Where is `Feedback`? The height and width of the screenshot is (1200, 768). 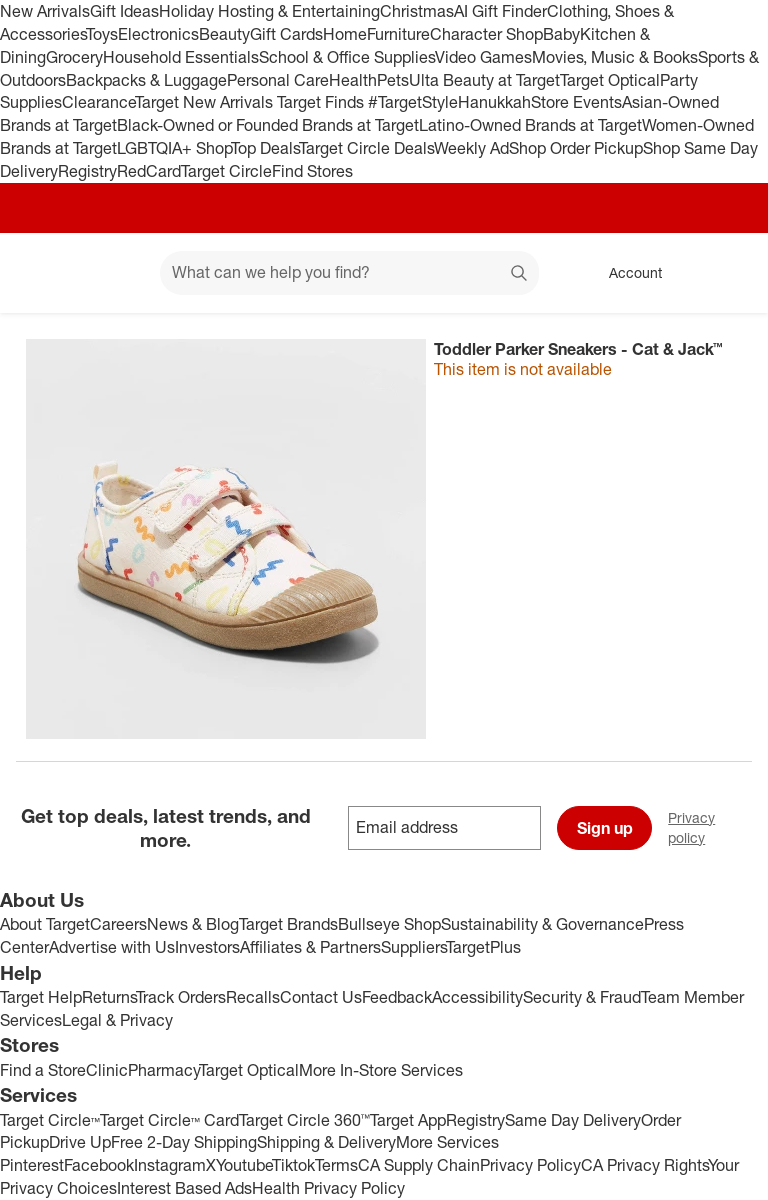
Feedback is located at coordinates (397, 997).